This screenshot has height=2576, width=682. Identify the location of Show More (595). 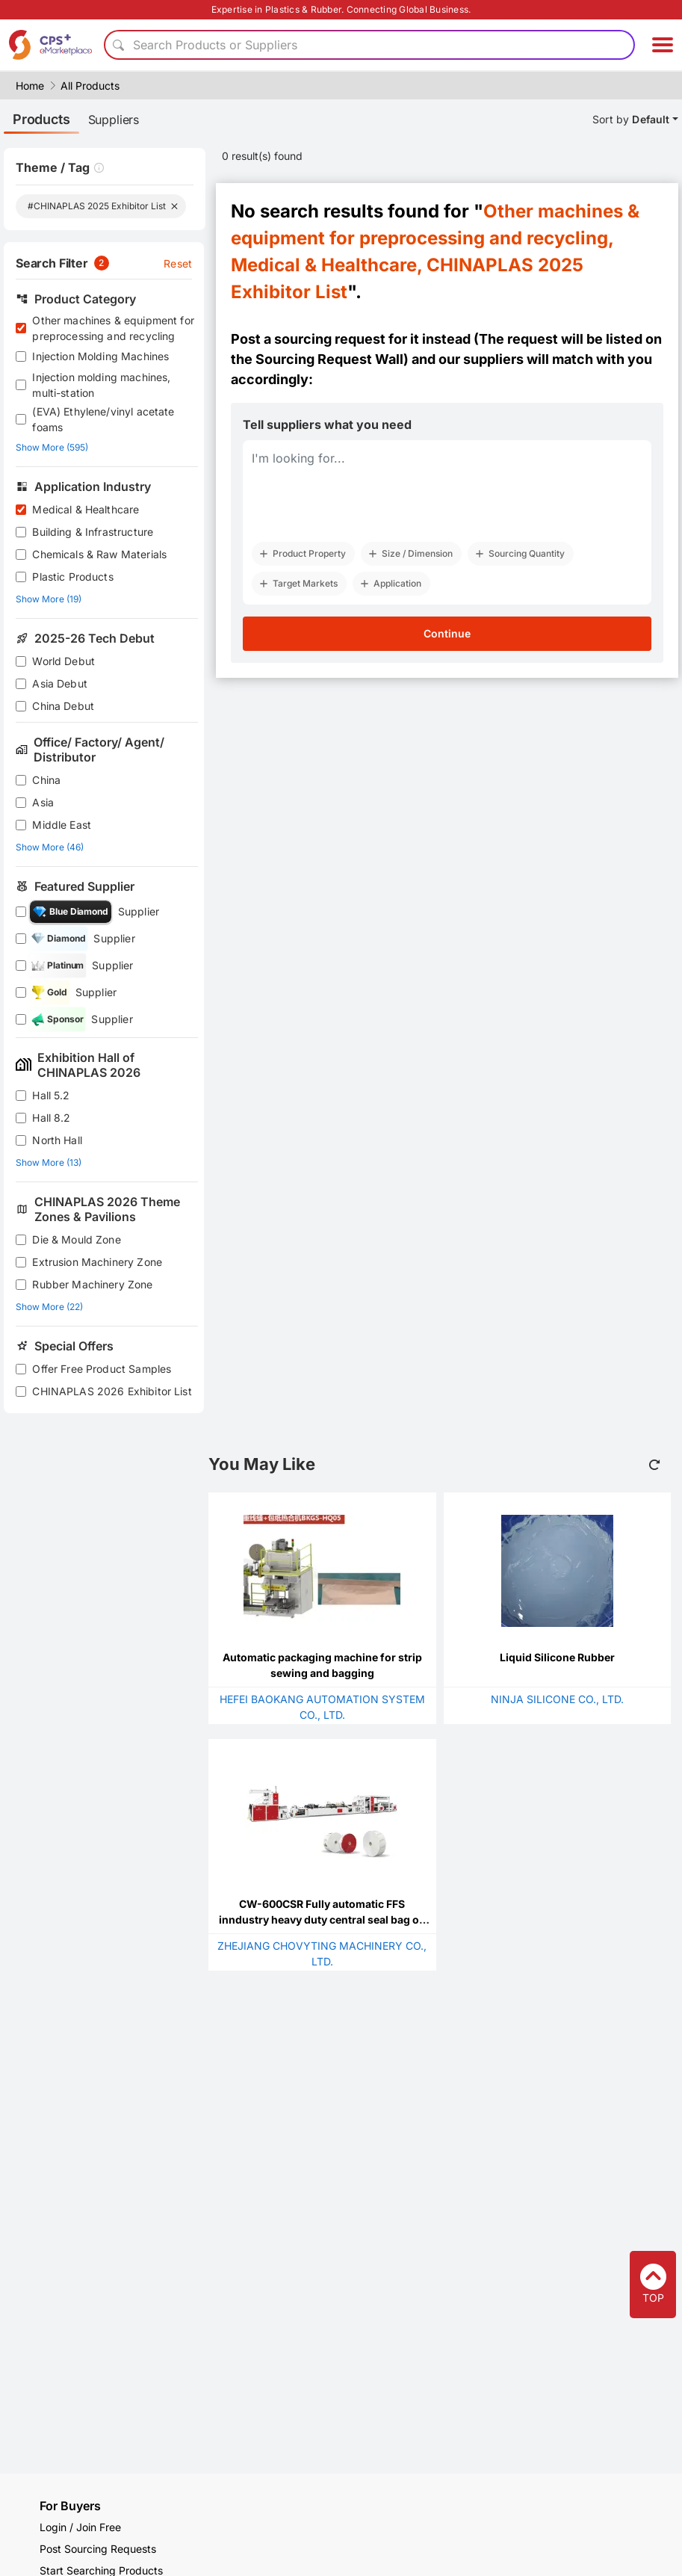
(52, 447).